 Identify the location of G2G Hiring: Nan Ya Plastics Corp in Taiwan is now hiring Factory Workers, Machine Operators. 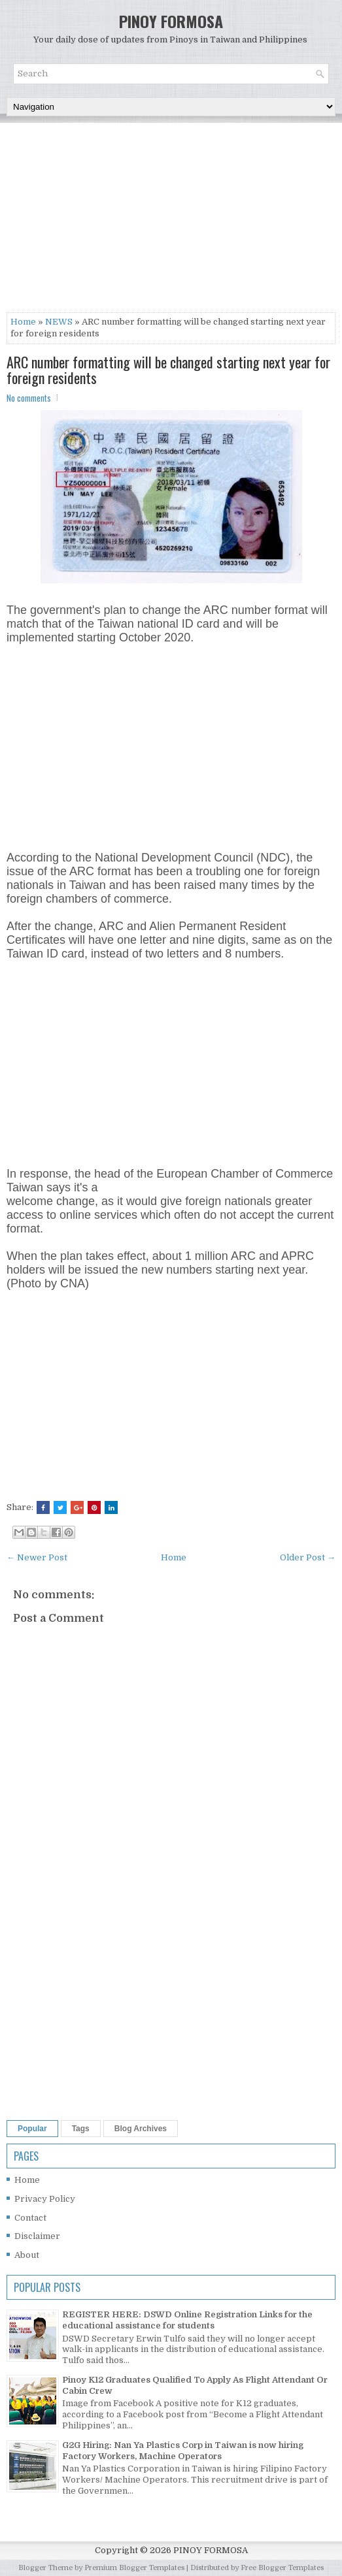
(182, 2450).